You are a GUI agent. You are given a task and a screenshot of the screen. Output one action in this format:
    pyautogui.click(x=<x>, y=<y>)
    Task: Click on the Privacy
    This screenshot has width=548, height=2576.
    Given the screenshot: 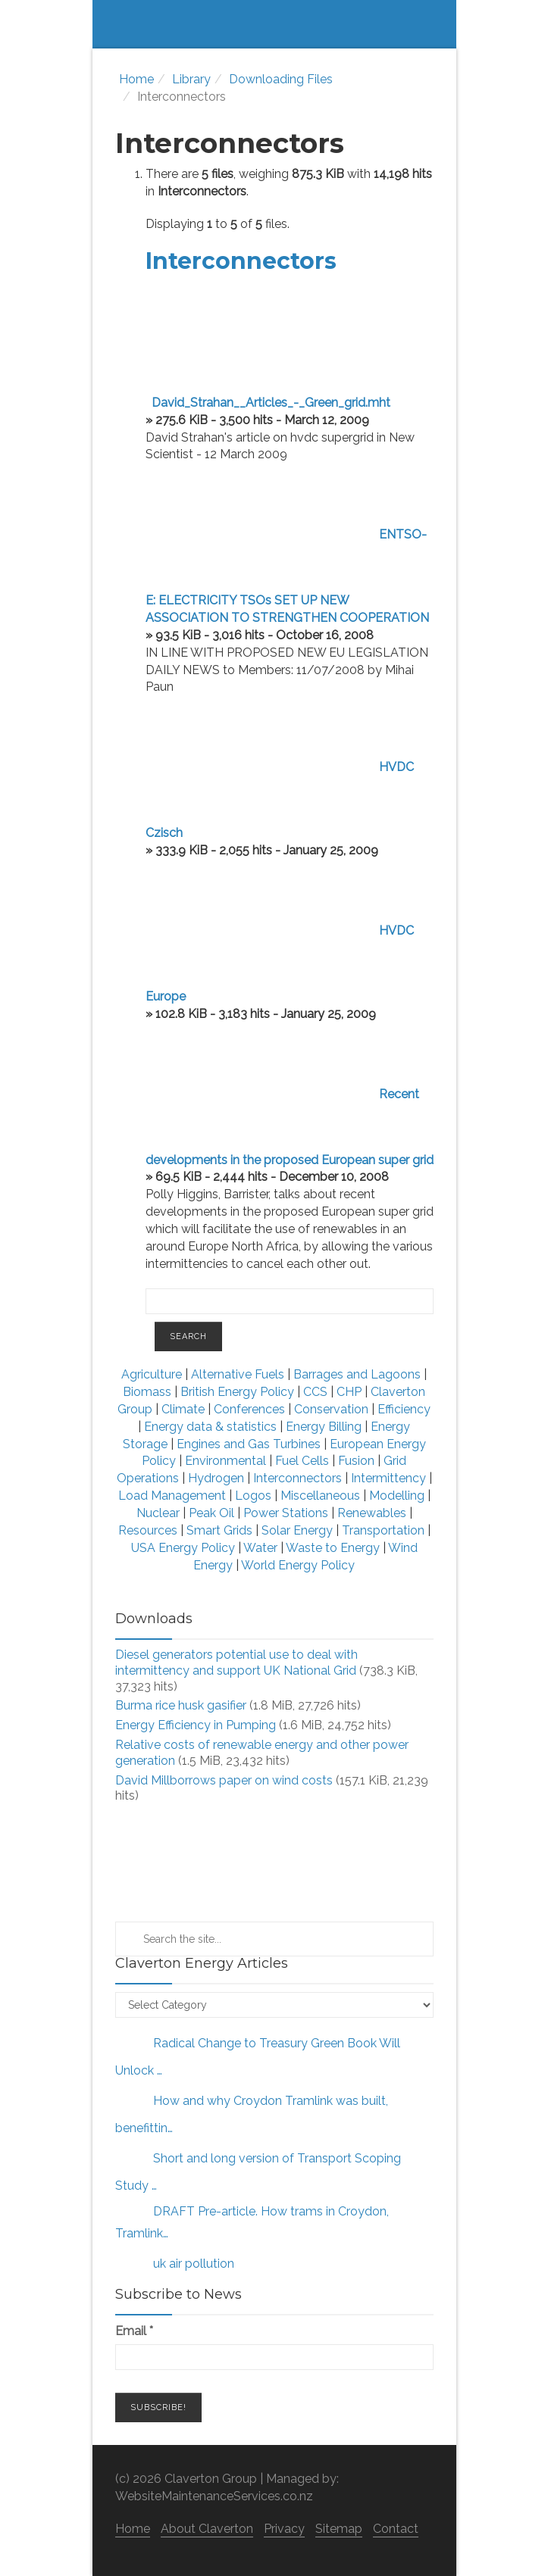 What is the action you would take?
    pyautogui.click(x=284, y=2528)
    